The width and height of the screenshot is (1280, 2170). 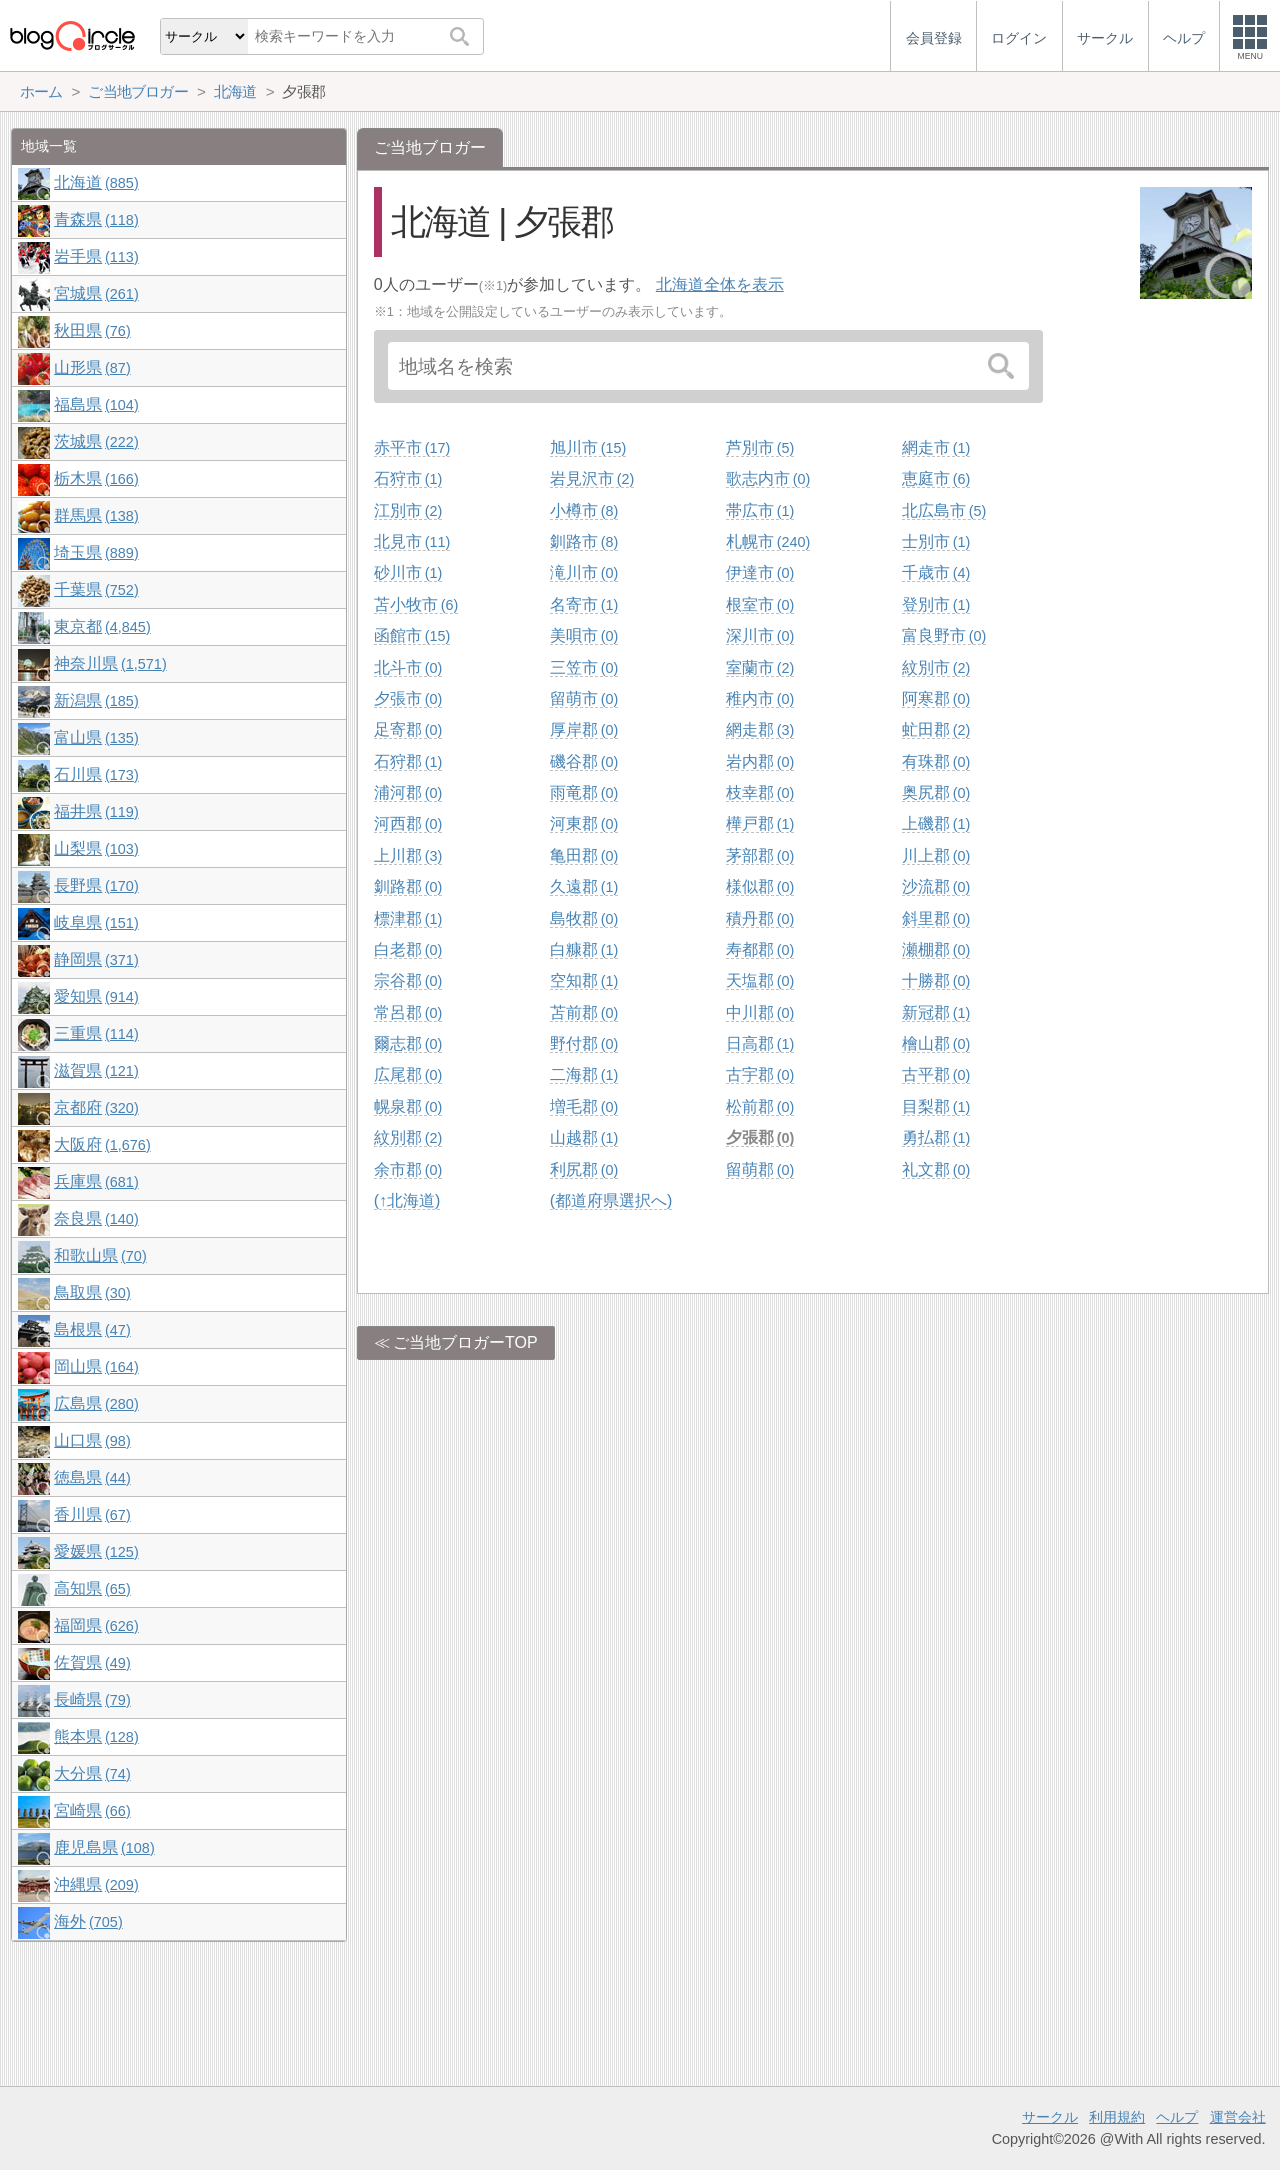 I want to click on 兵庫県, so click(x=96, y=1181).